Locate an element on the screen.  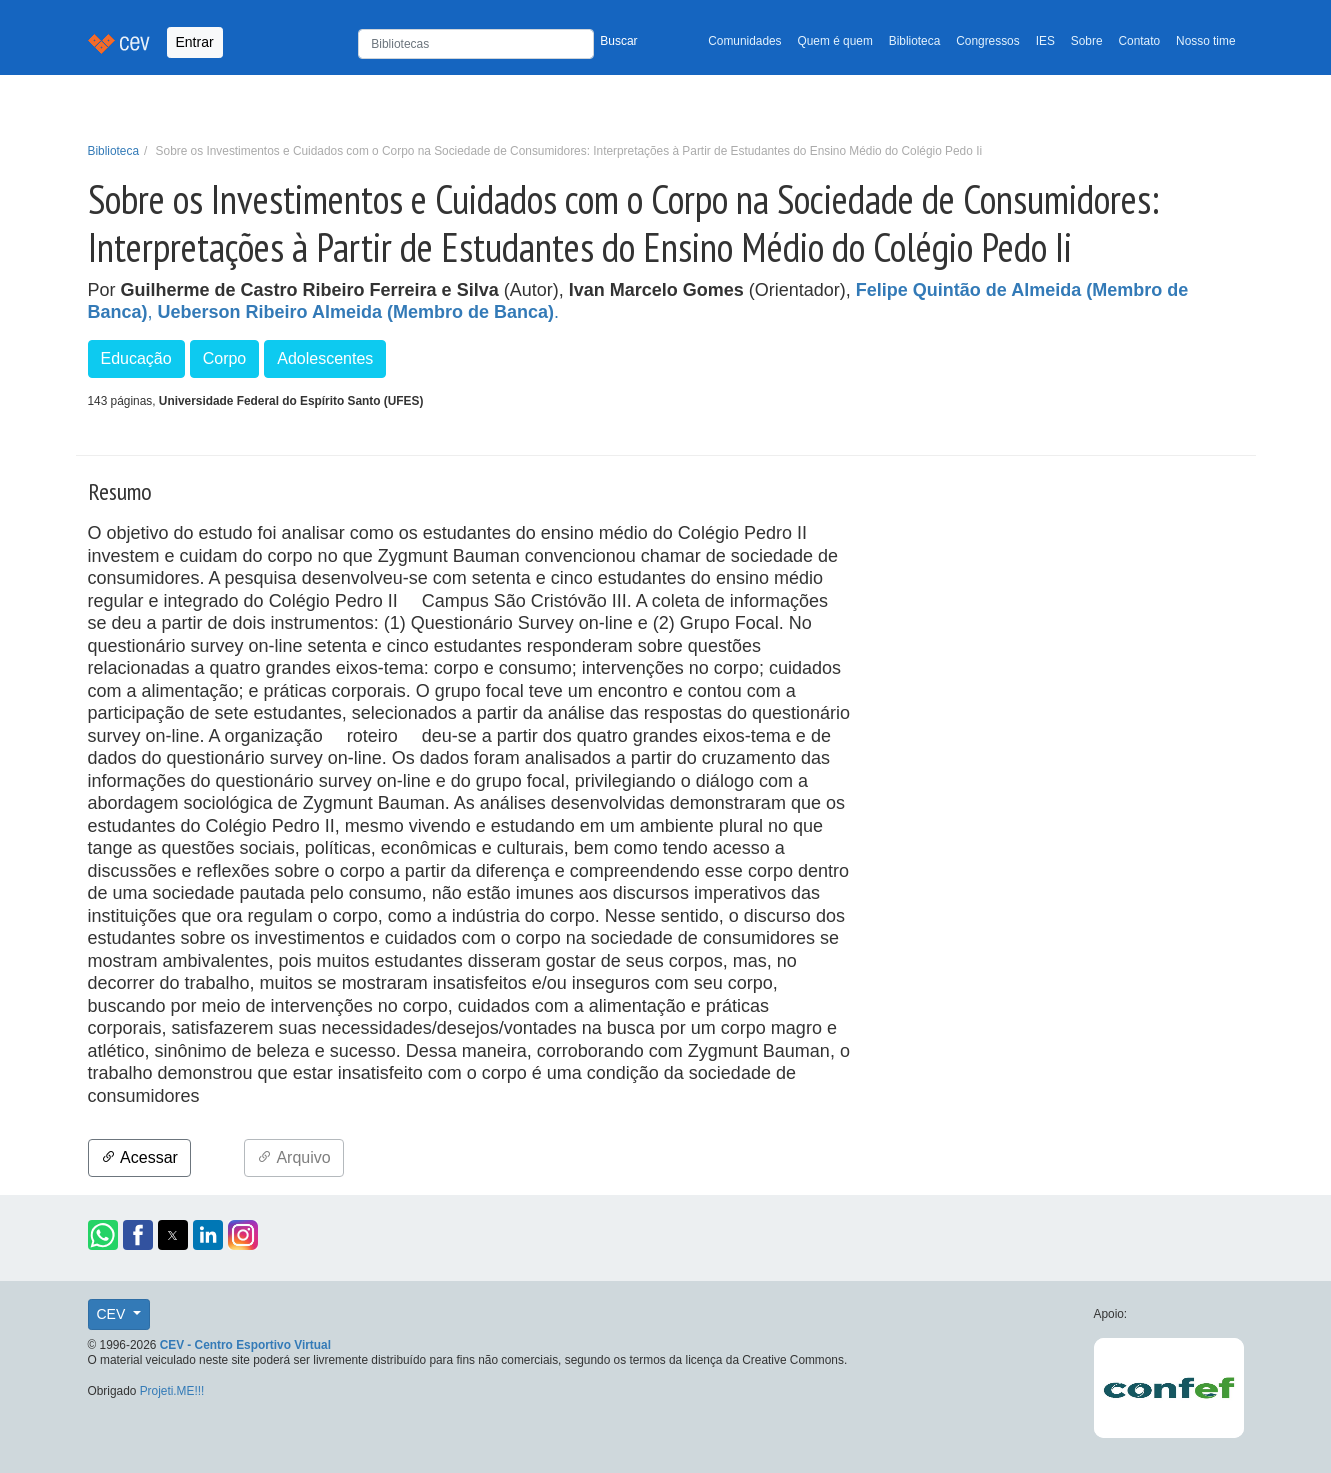
Entrar is located at coordinates (195, 42).